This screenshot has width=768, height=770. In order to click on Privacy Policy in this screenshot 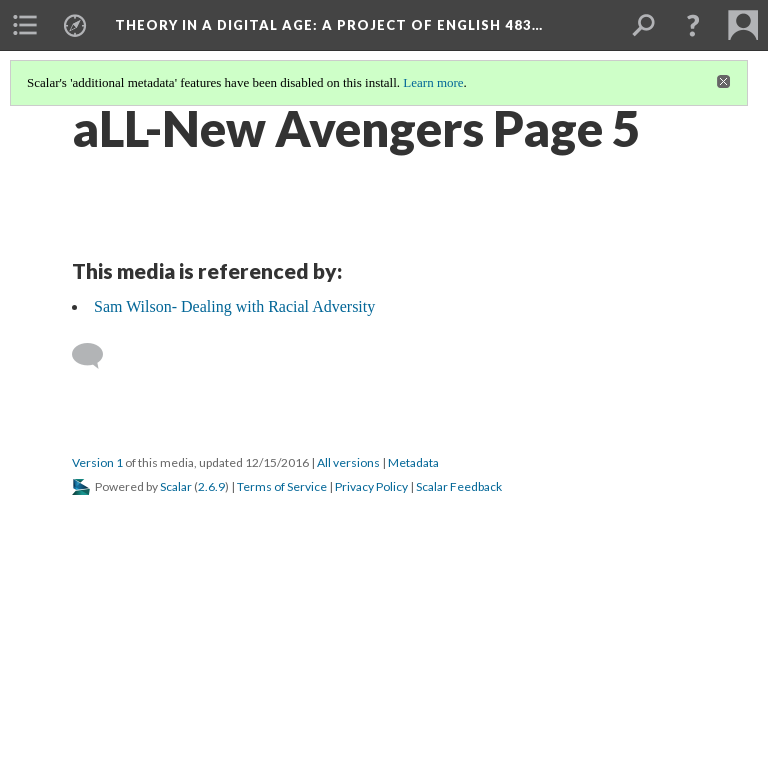, I will do `click(371, 486)`.